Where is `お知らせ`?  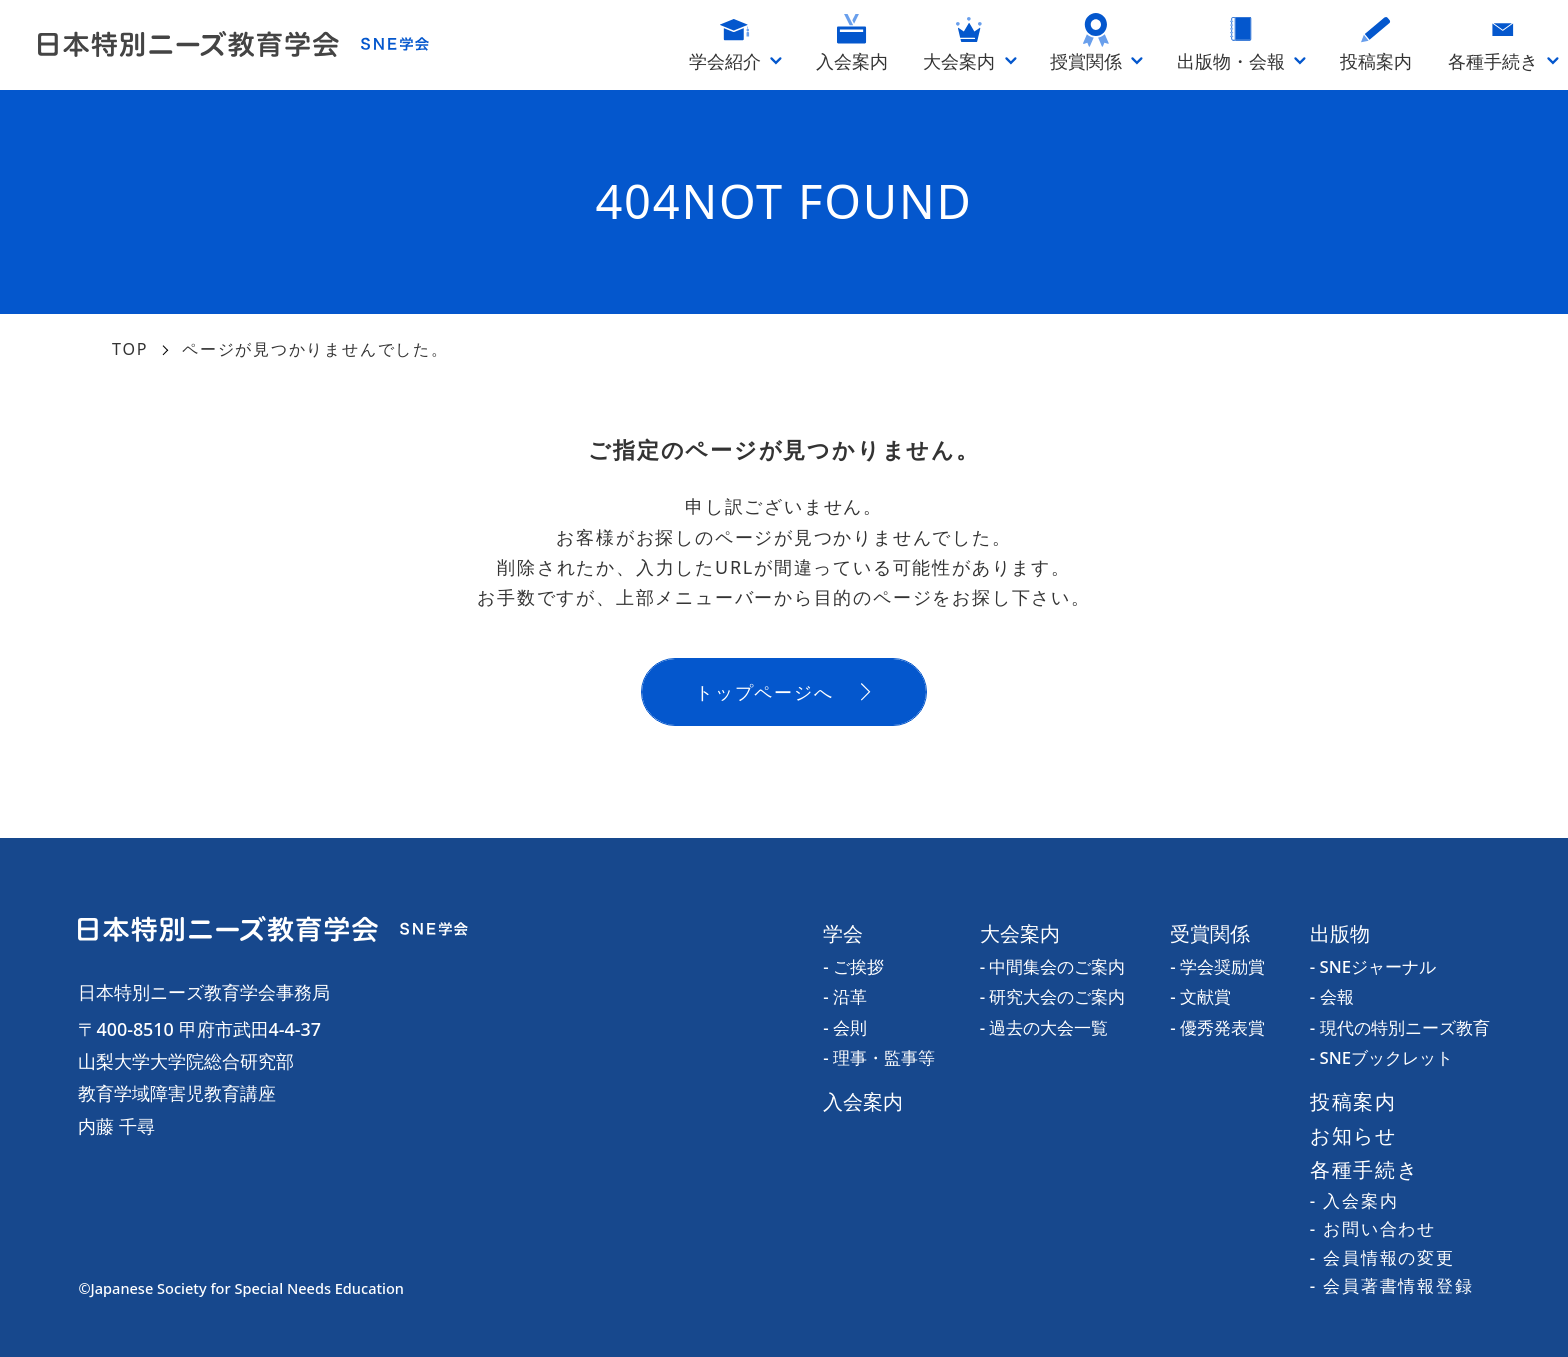
お知らせ is located at coordinates (1353, 1135).